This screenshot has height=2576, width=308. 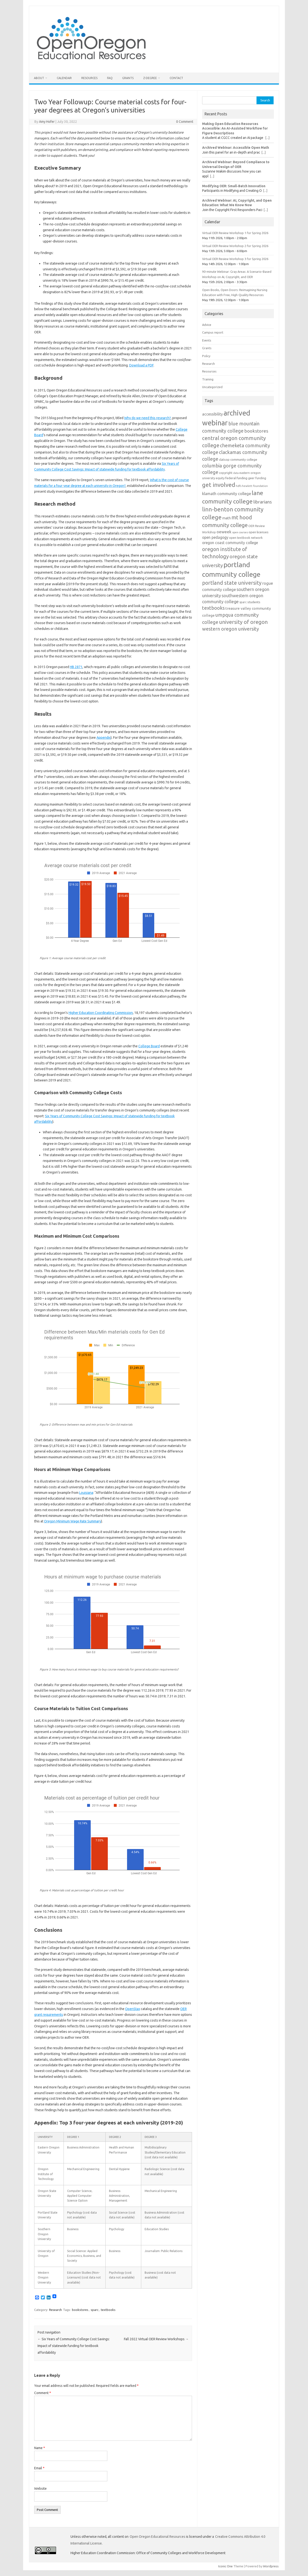 What do you see at coordinates (240, 532) in the screenshot?
I see `open courses [open courses (10 items)]` at bounding box center [240, 532].